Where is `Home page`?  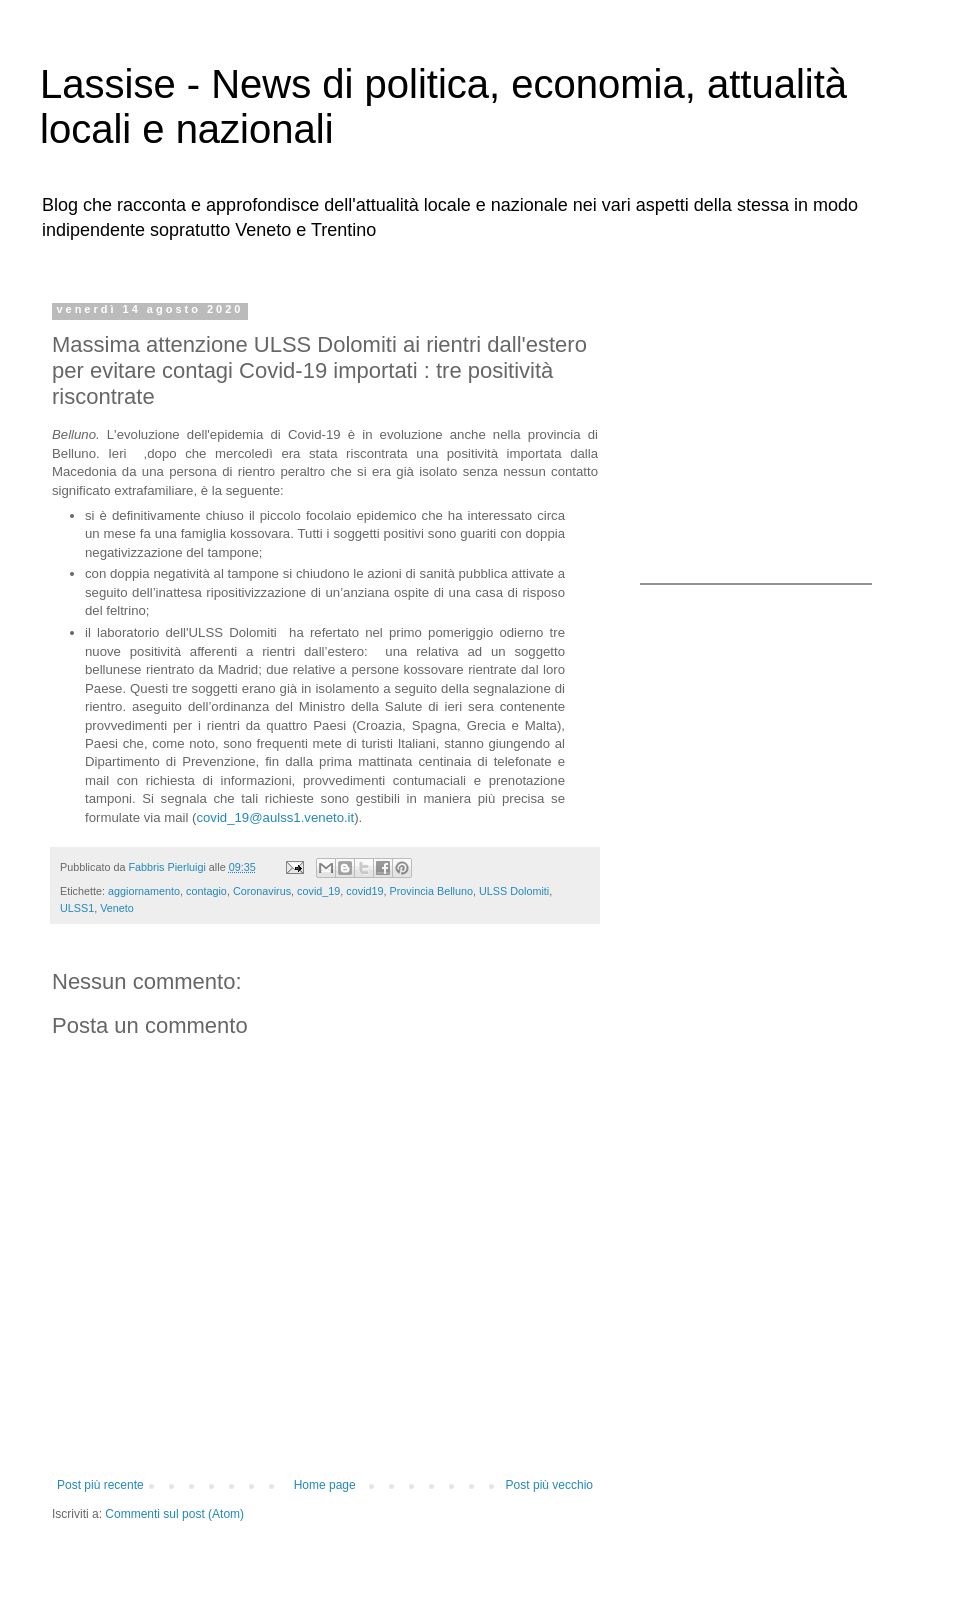 Home page is located at coordinates (325, 1485).